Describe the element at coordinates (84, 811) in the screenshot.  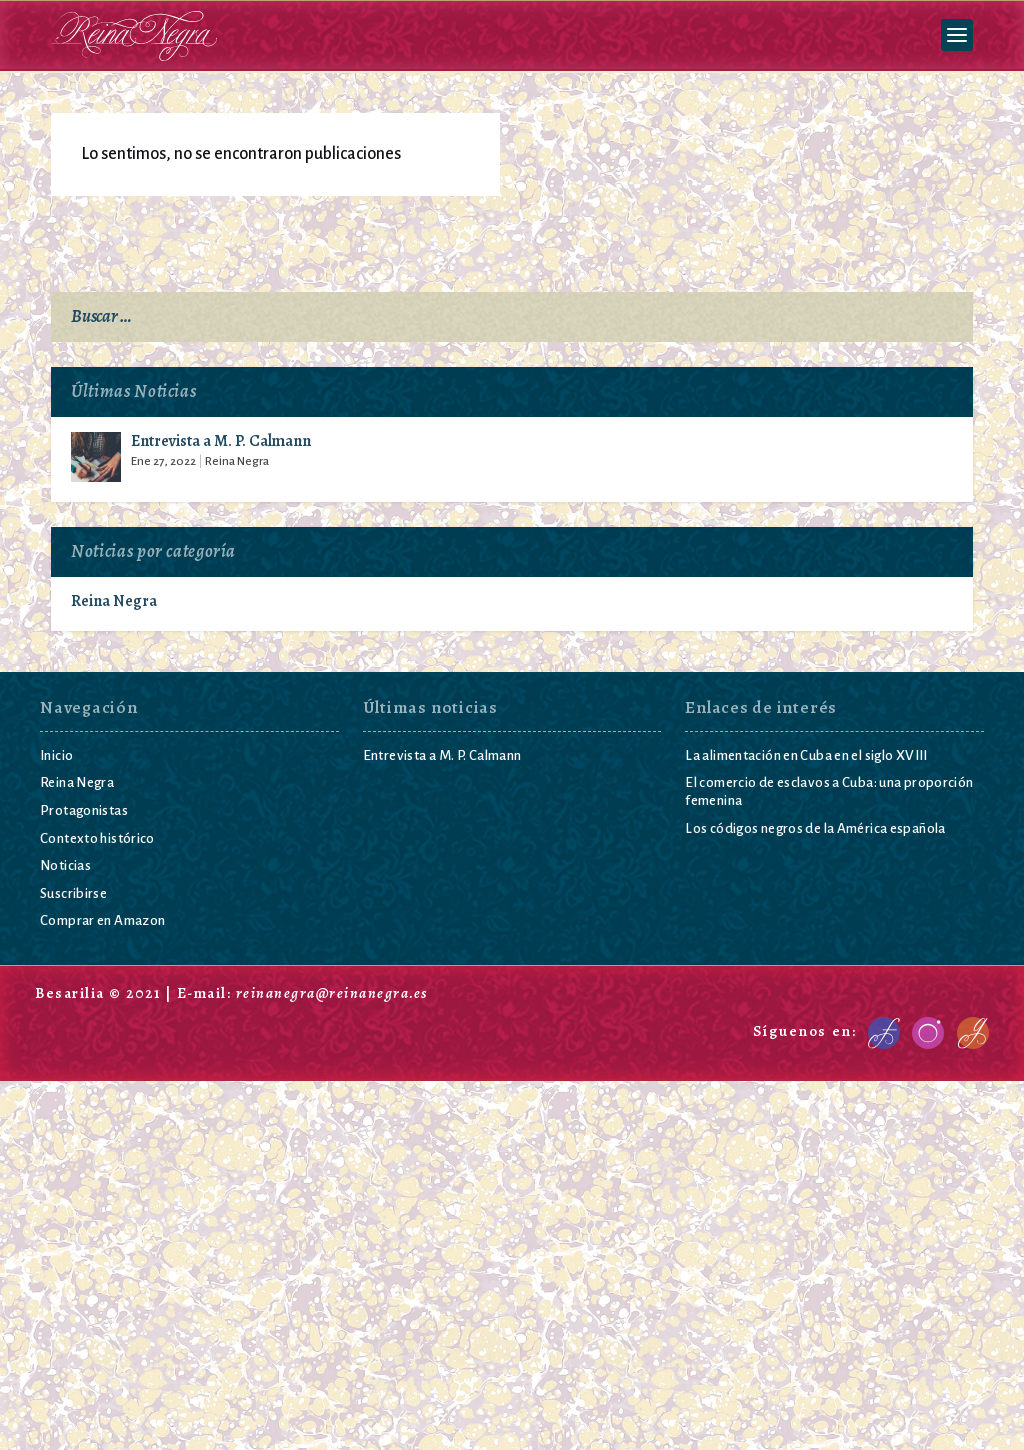
I see `Protagonistas` at that location.